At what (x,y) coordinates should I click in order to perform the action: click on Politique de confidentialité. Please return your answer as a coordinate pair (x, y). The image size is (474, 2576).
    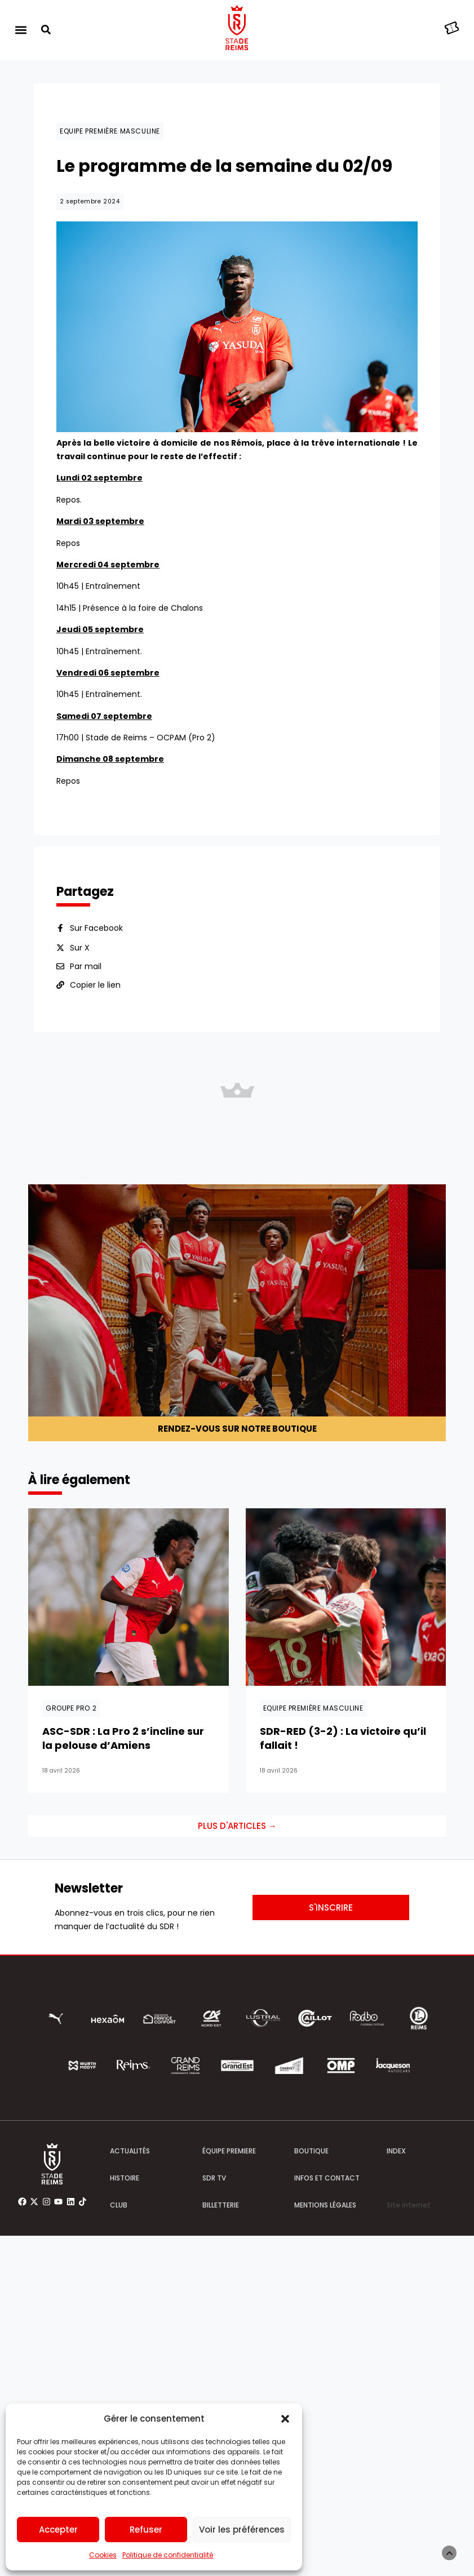
    Looking at the image, I should click on (167, 2555).